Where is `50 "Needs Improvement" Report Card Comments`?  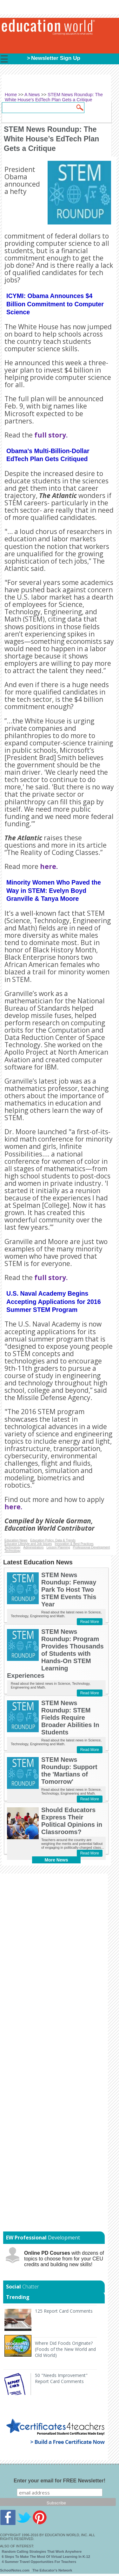
50 "Needs Improvement" Report Card Comments is located at coordinates (61, 2378).